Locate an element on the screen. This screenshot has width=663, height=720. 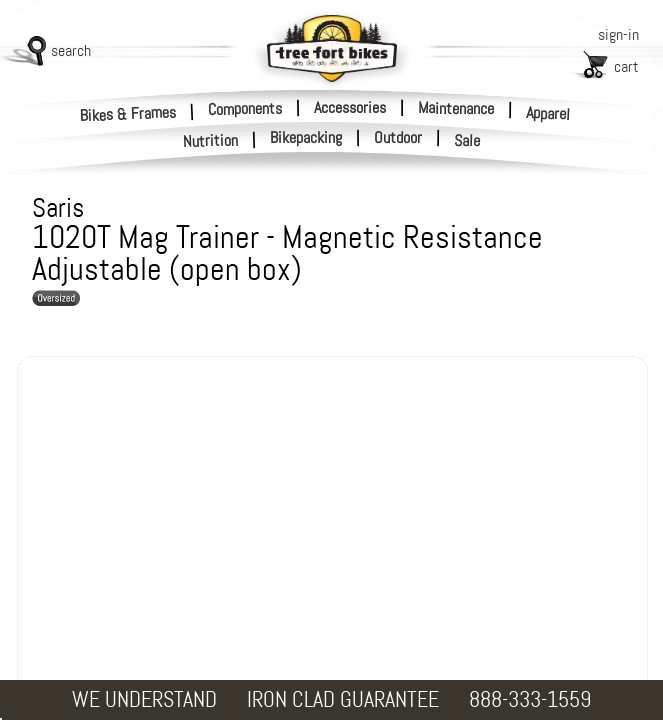
cart is located at coordinates (626, 66).